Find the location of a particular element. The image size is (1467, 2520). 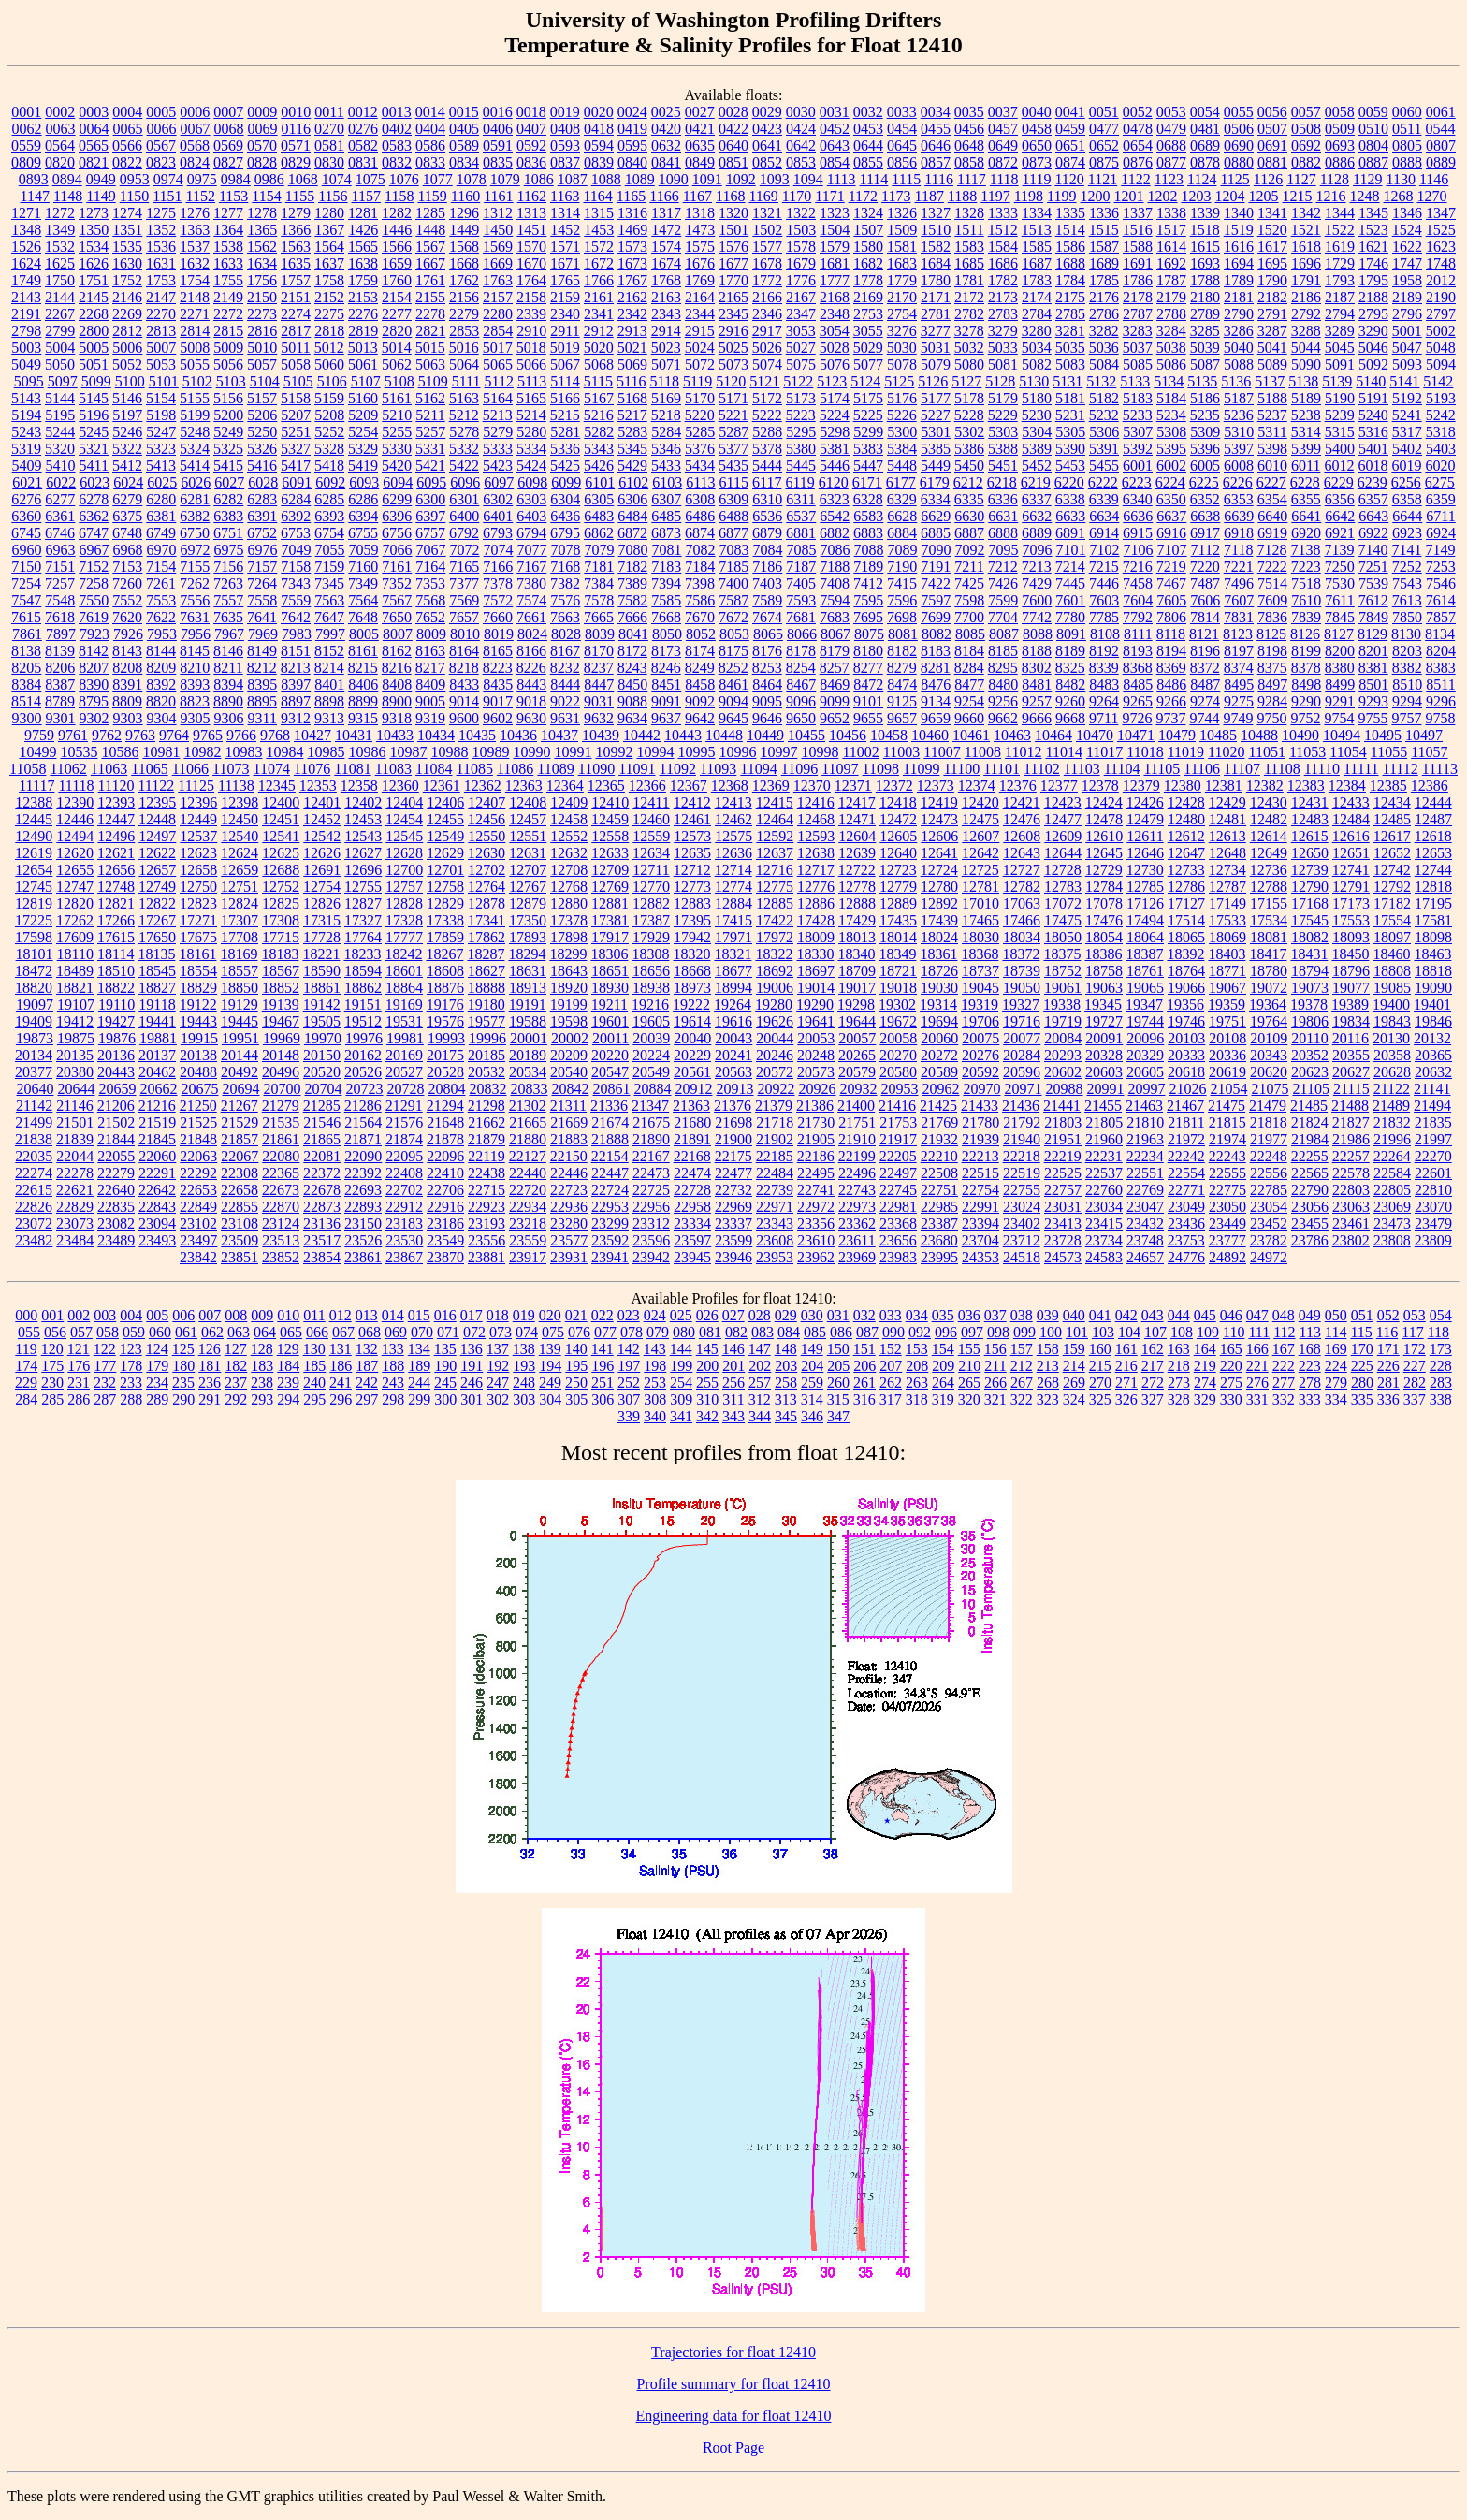

1202 is located at coordinates (1163, 196).